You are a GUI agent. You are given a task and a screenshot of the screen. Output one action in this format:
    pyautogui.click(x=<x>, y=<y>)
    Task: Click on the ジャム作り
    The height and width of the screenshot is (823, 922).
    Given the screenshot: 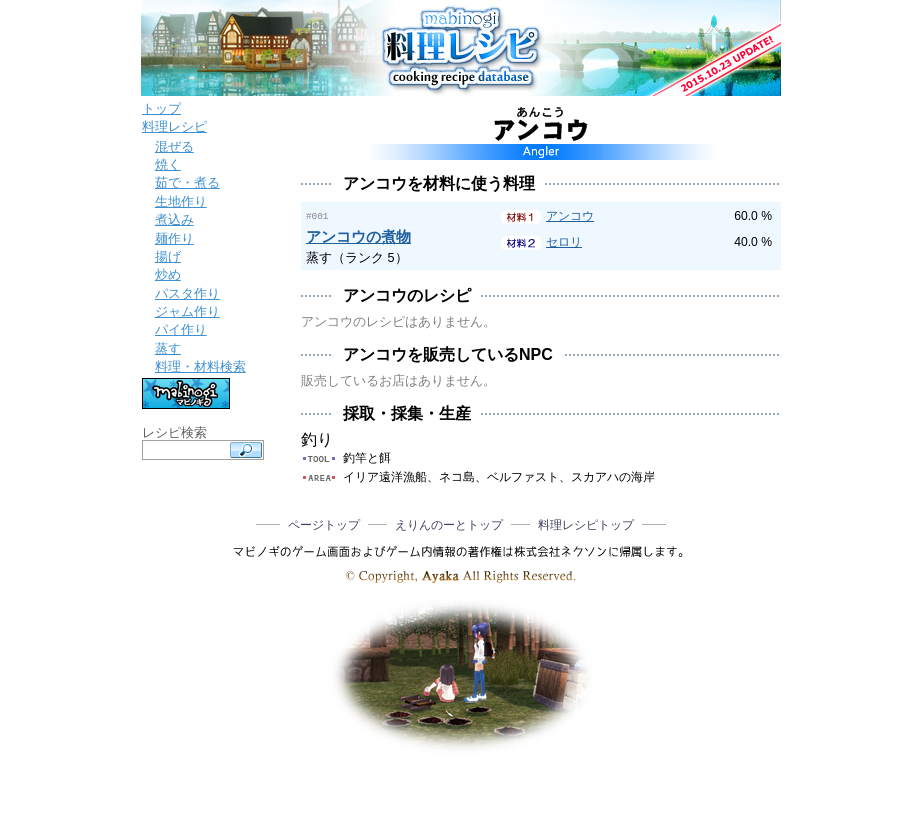 What is the action you would take?
    pyautogui.click(x=187, y=311)
    